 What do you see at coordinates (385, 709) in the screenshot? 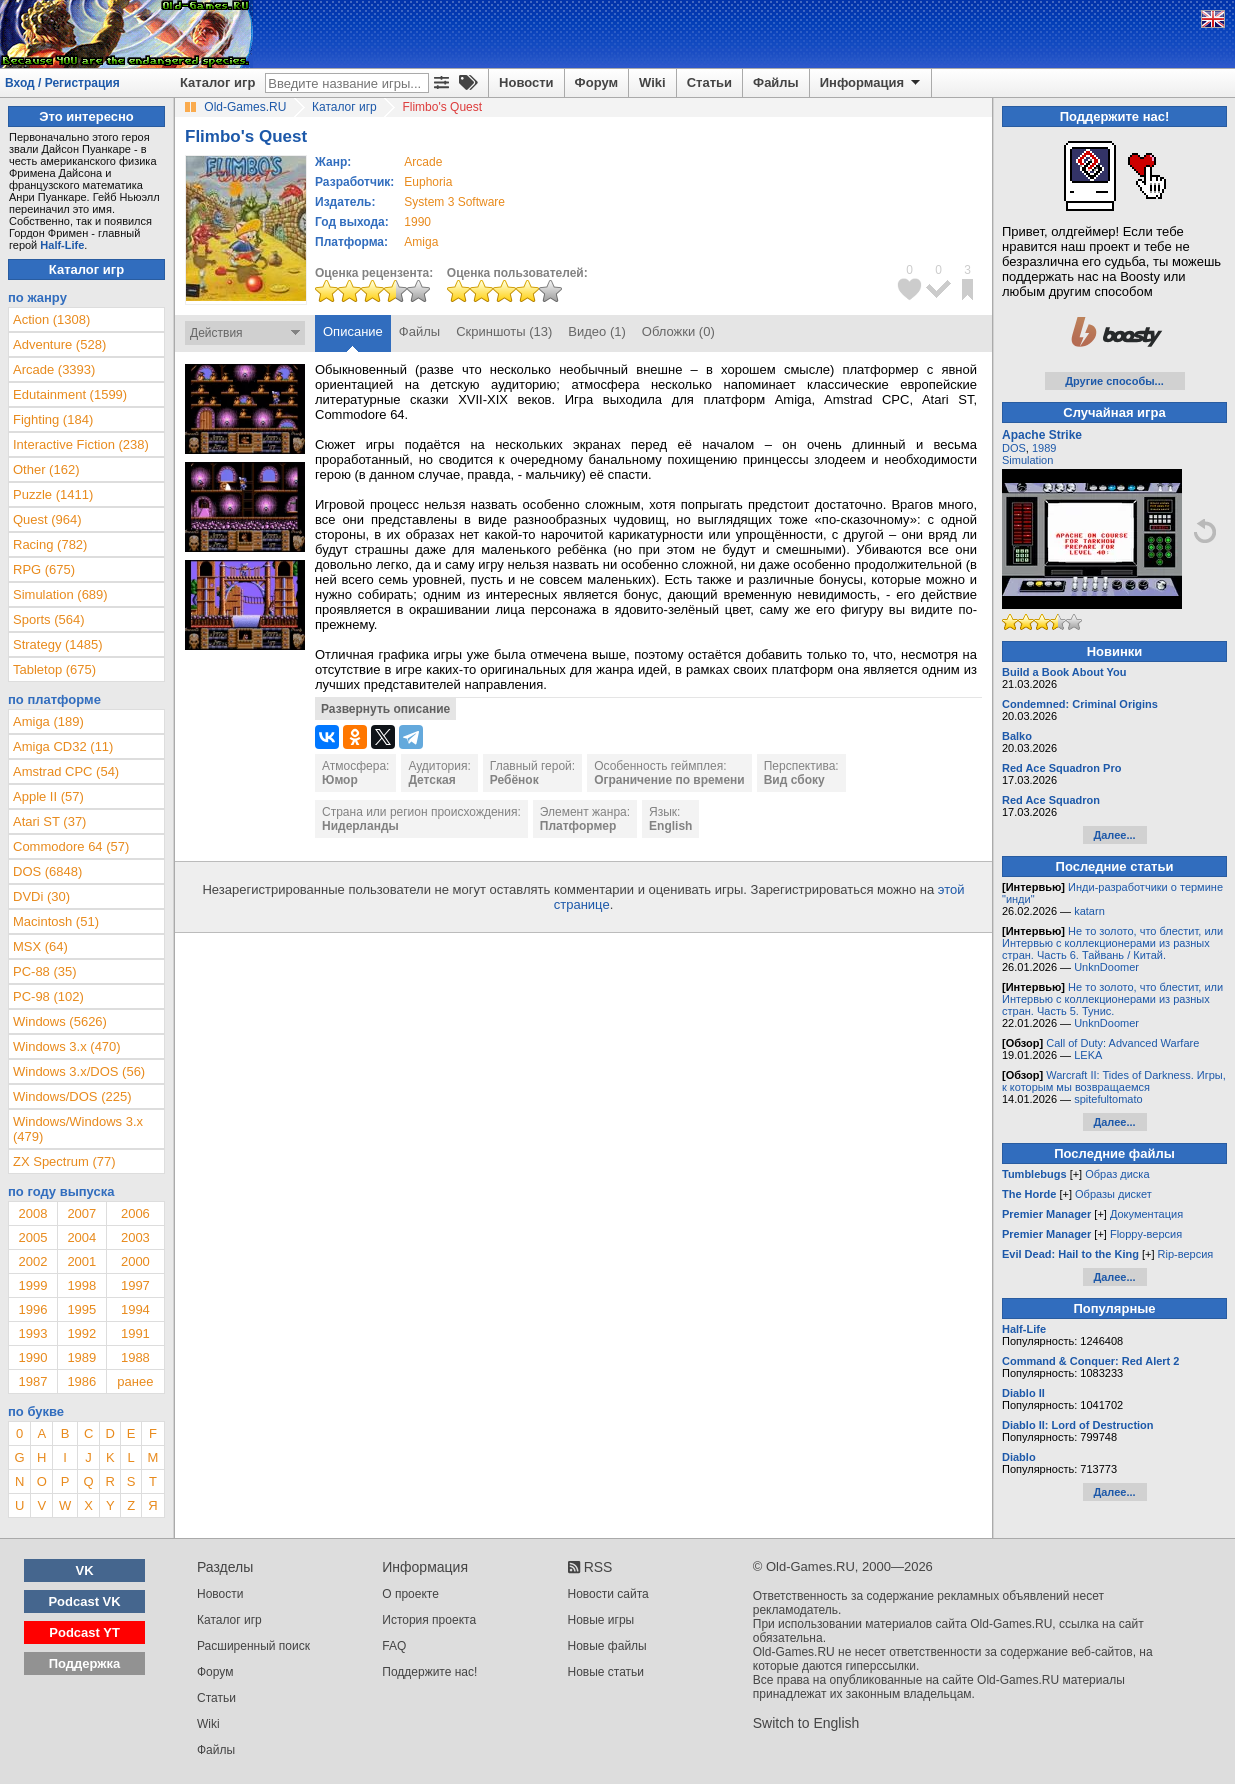
I see `Развернуть описание` at bounding box center [385, 709].